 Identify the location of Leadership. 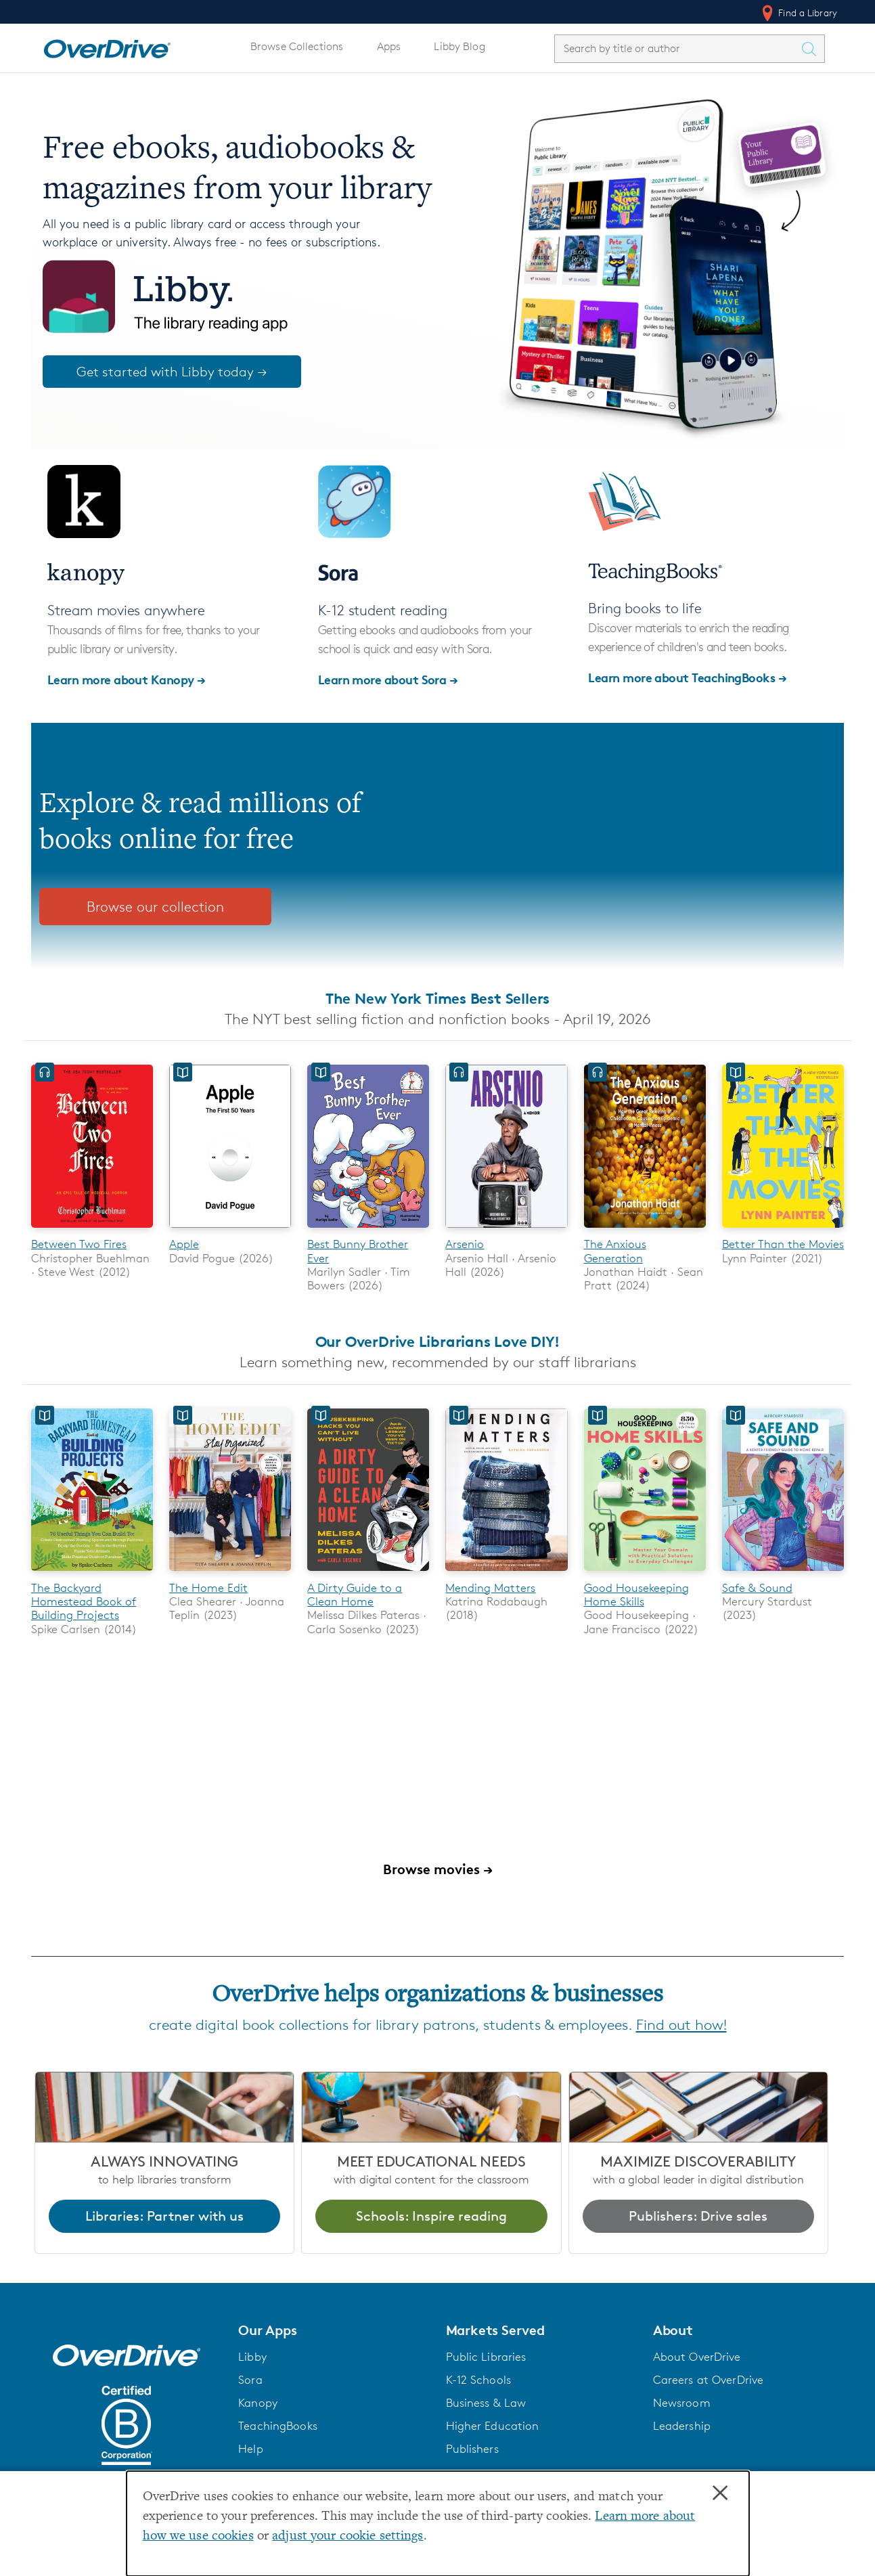
(682, 2426).